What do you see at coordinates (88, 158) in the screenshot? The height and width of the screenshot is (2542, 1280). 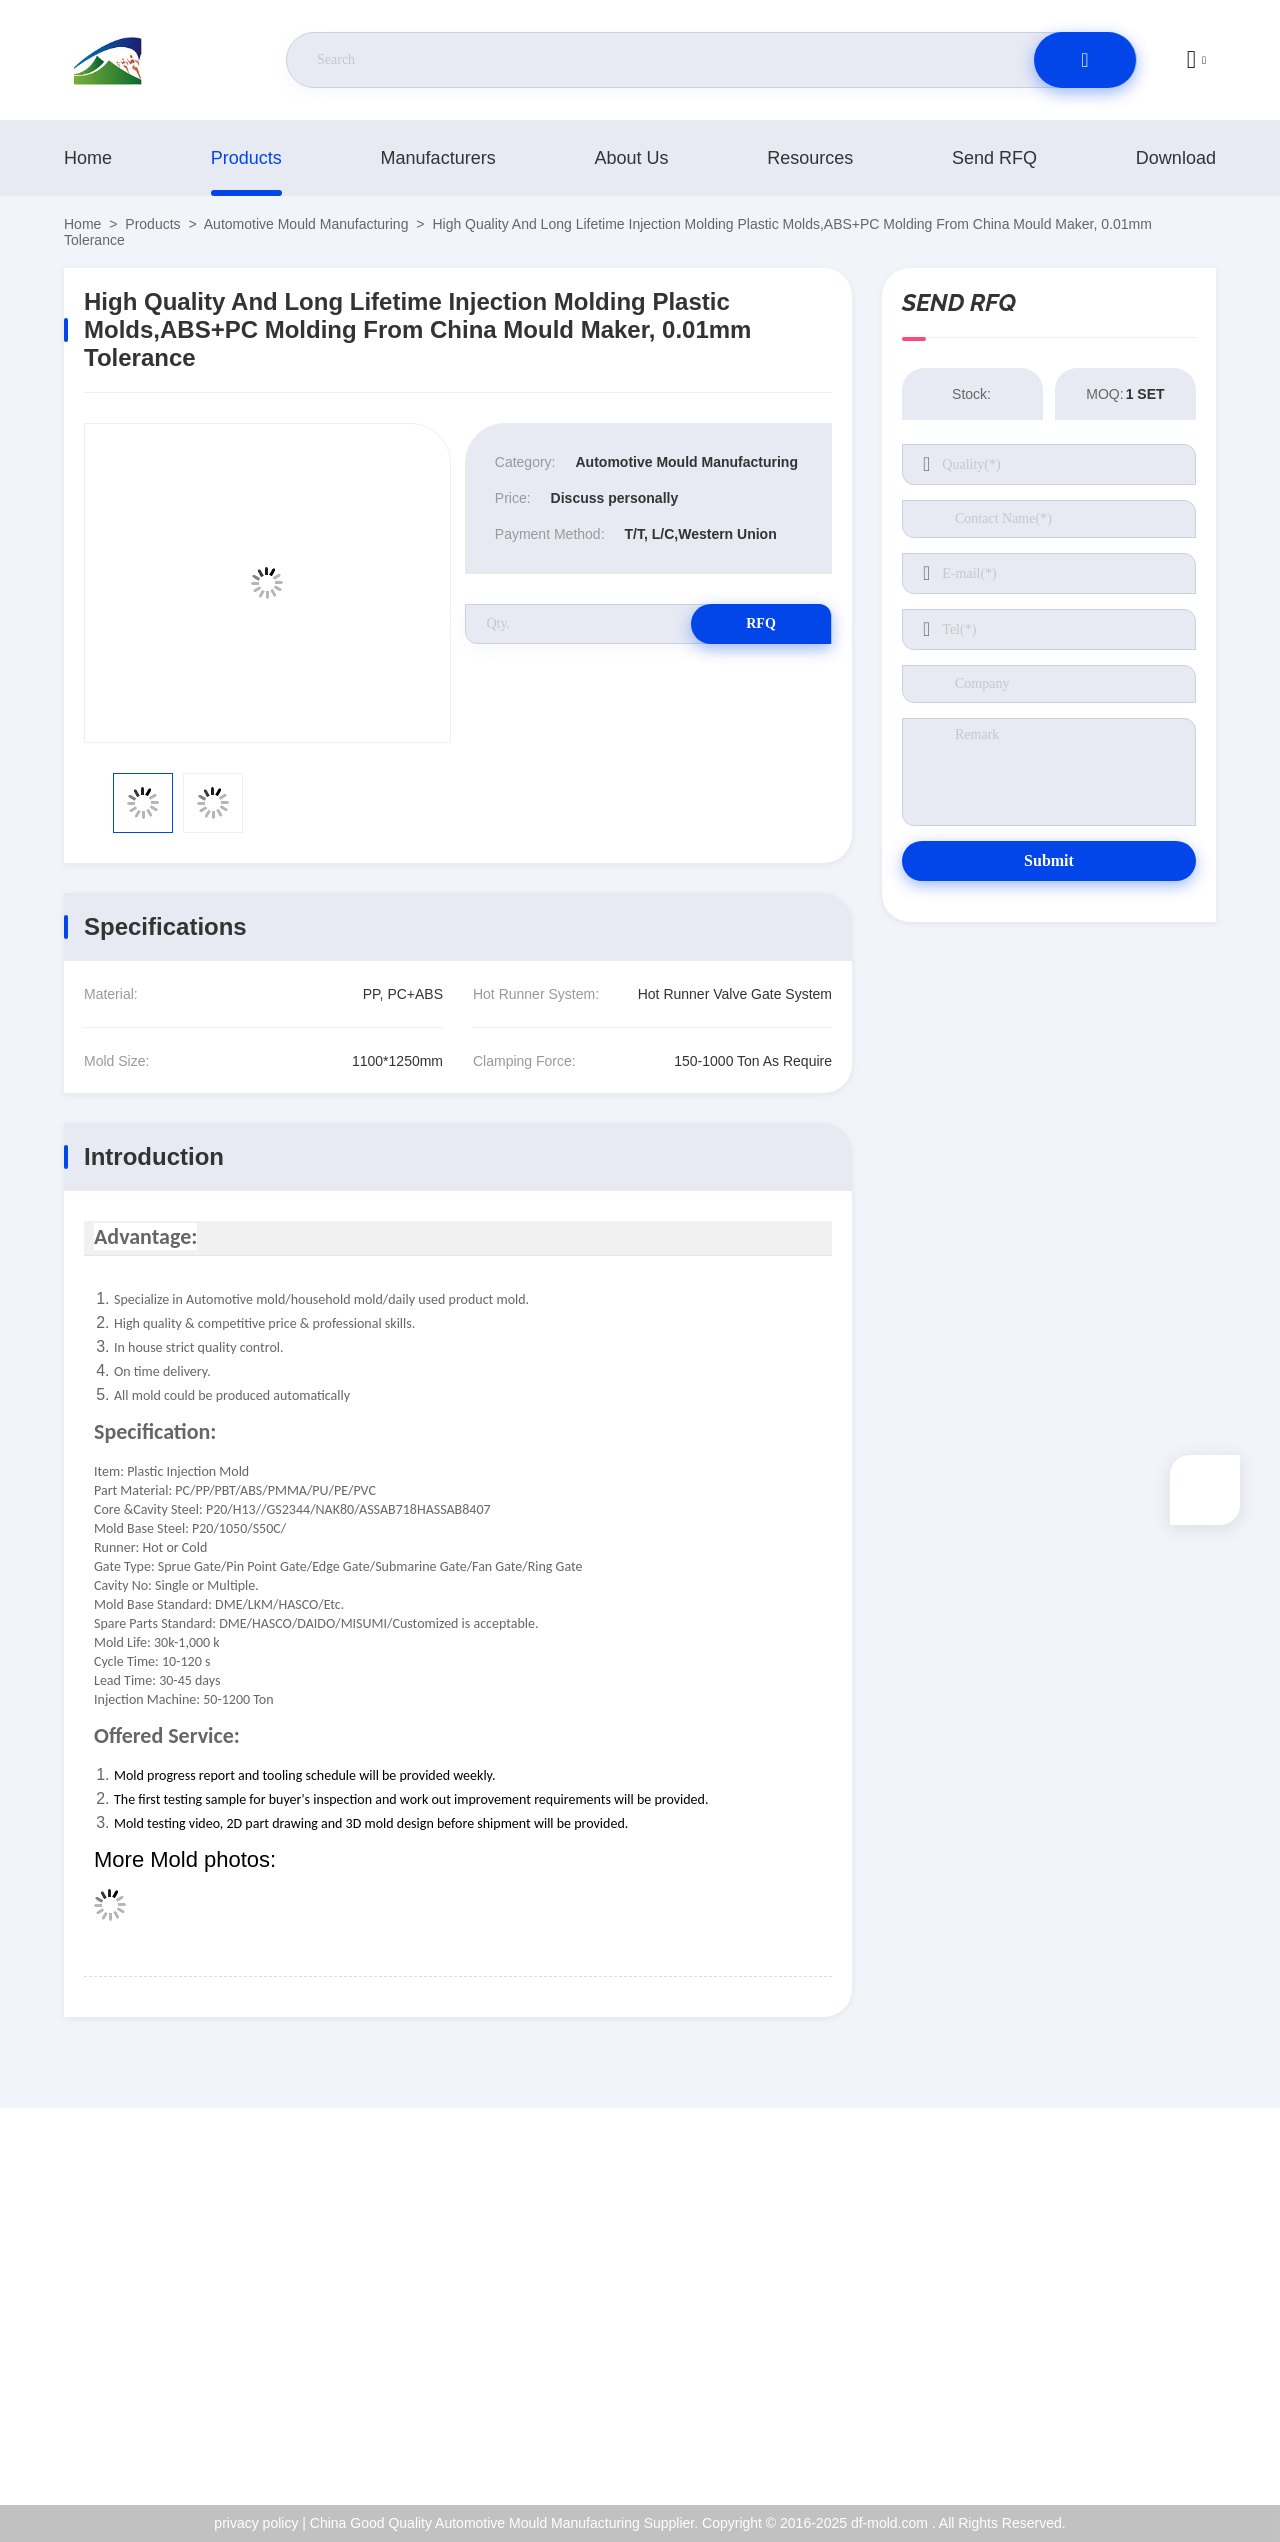 I see `Home` at bounding box center [88, 158].